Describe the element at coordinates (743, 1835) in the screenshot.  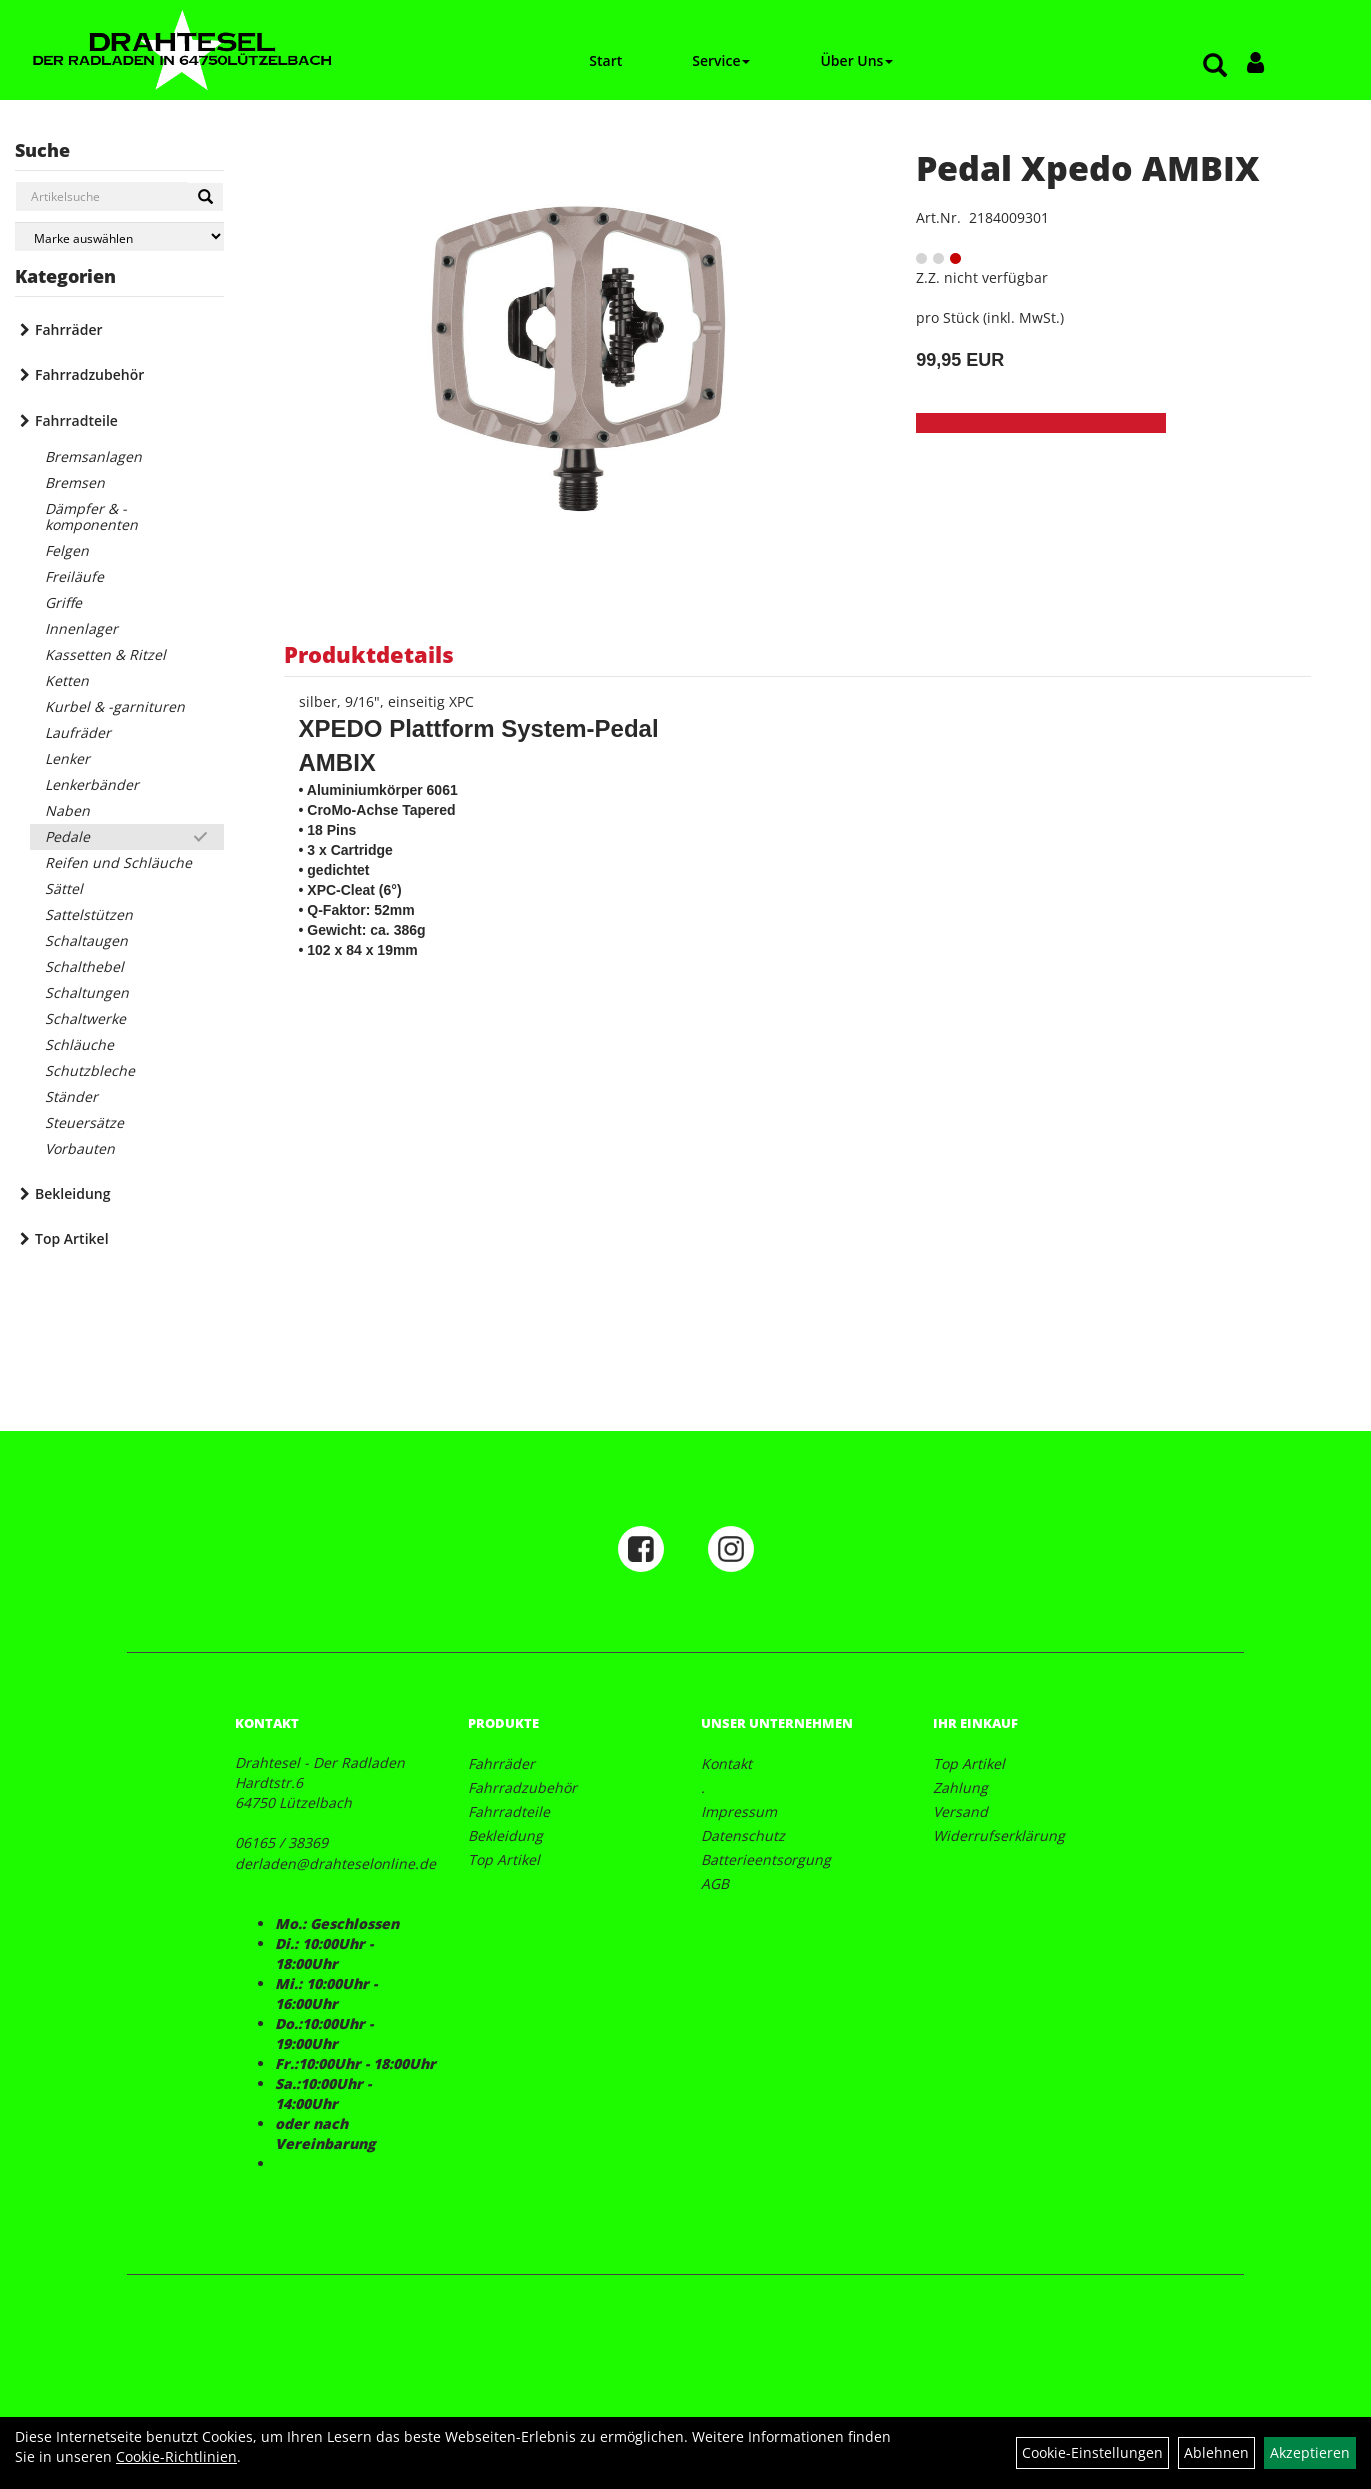
I see `Datenschutz` at that location.